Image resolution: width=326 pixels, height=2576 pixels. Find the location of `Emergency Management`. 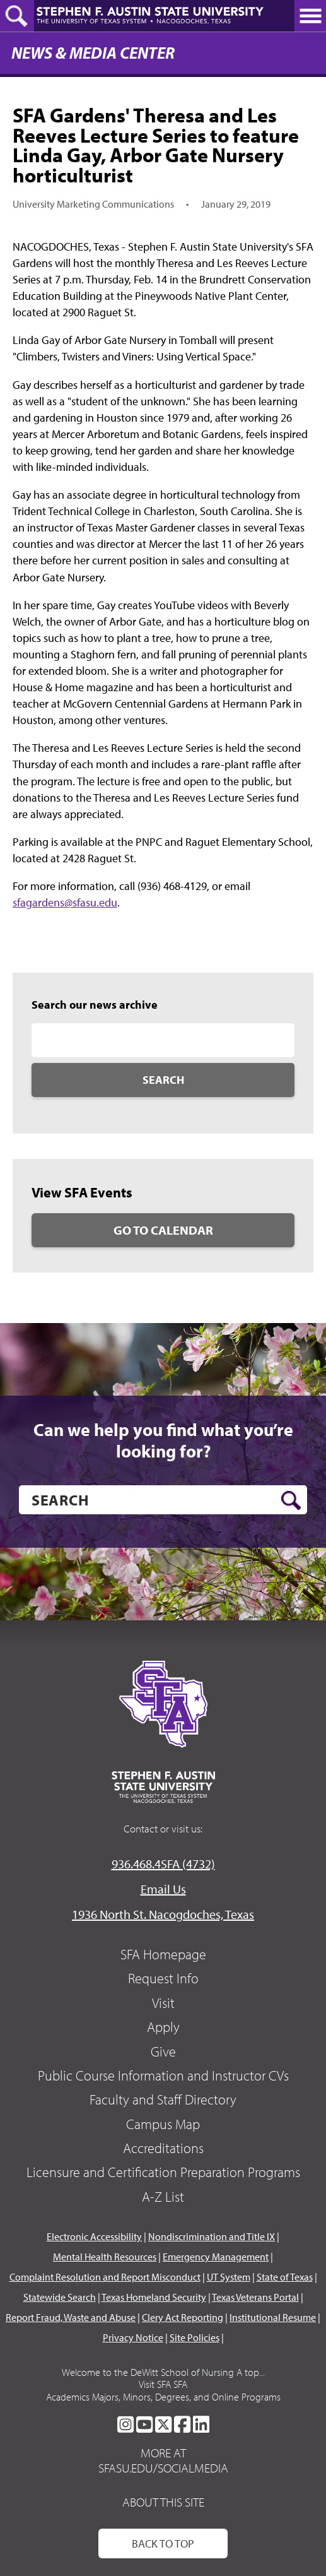

Emergency Management is located at coordinates (216, 2256).